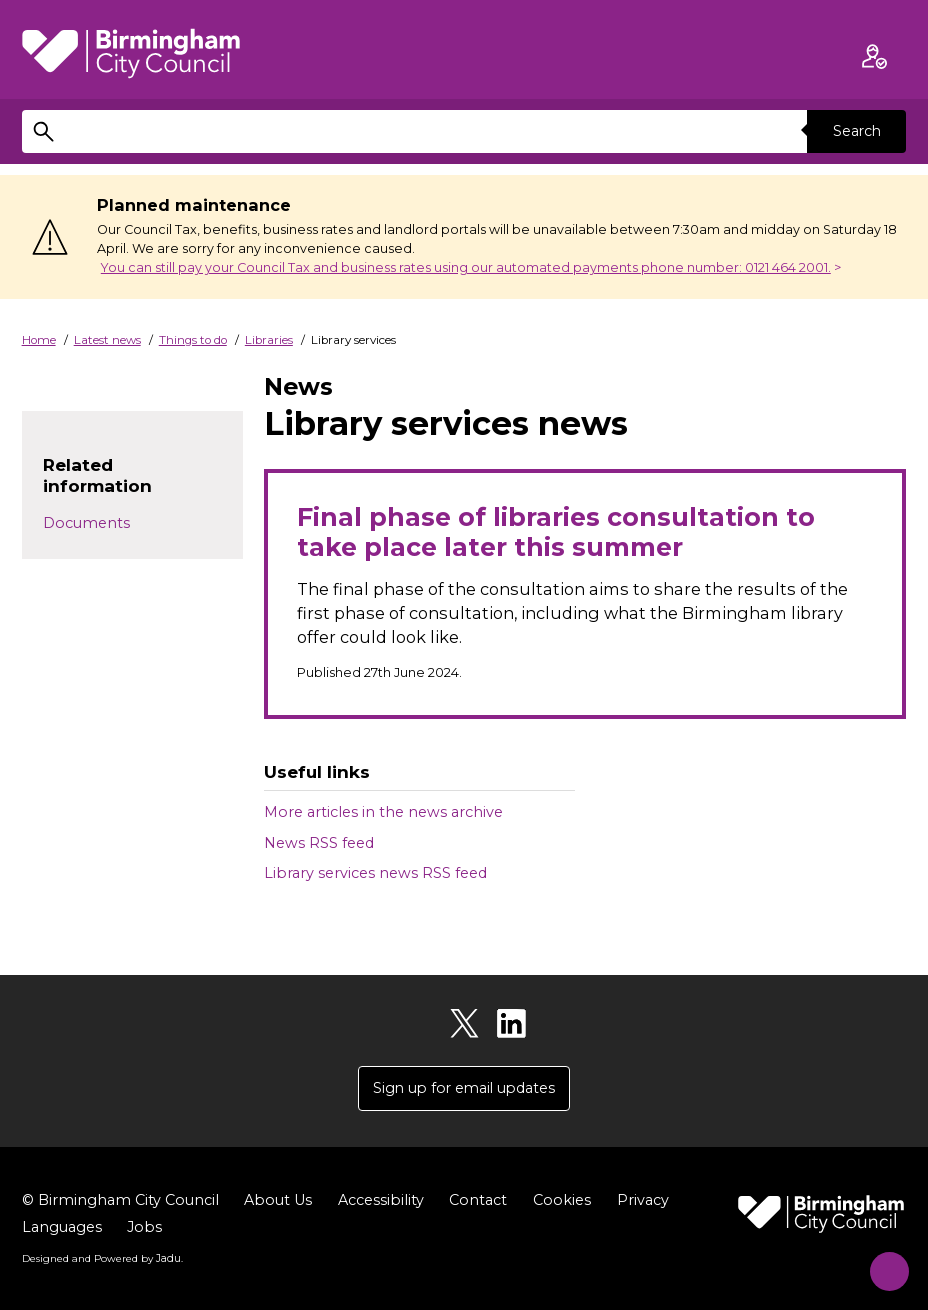 Image resolution: width=928 pixels, height=1310 pixels. What do you see at coordinates (107, 340) in the screenshot?
I see `Latest news` at bounding box center [107, 340].